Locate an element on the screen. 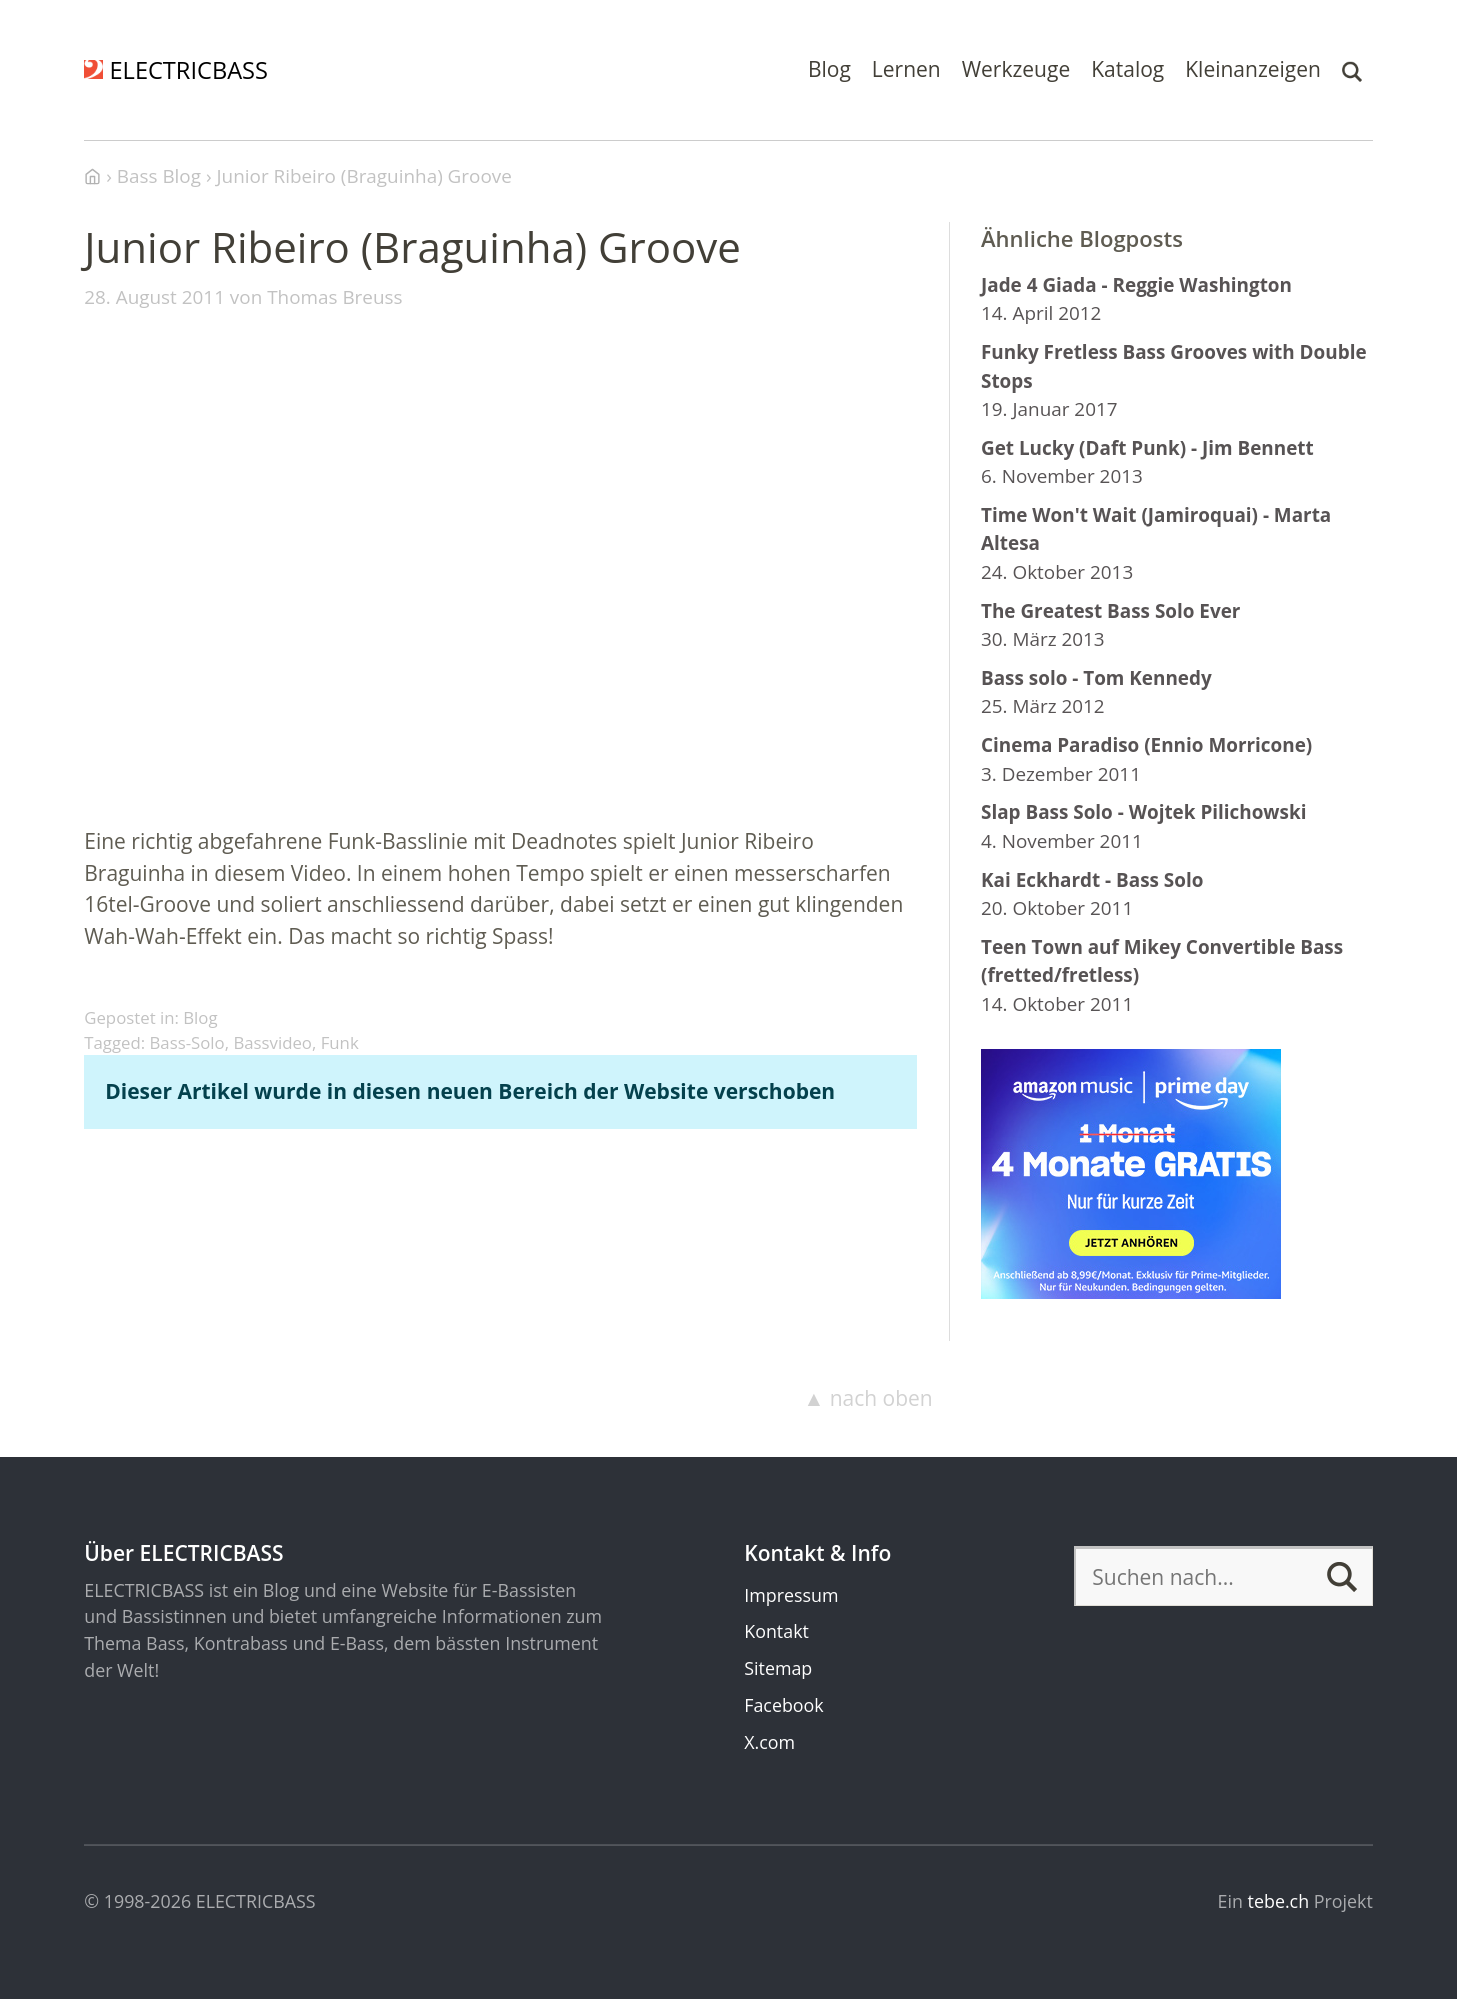  Dieser Artikel wurde in diesen neuen Bereich der Website verschoben is located at coordinates (470, 1091).